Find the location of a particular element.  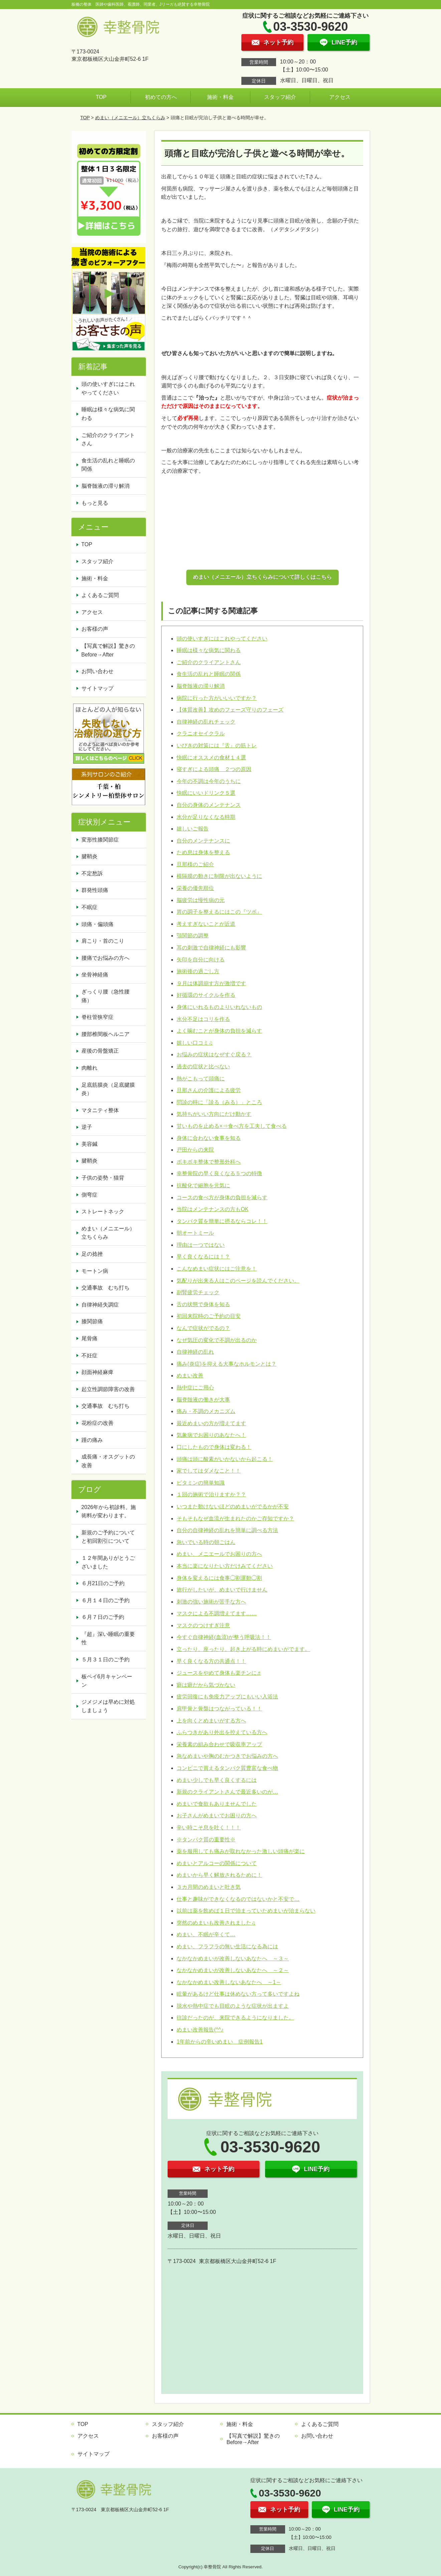

旅行がしたいが、めまいで行けません is located at coordinates (222, 1590).